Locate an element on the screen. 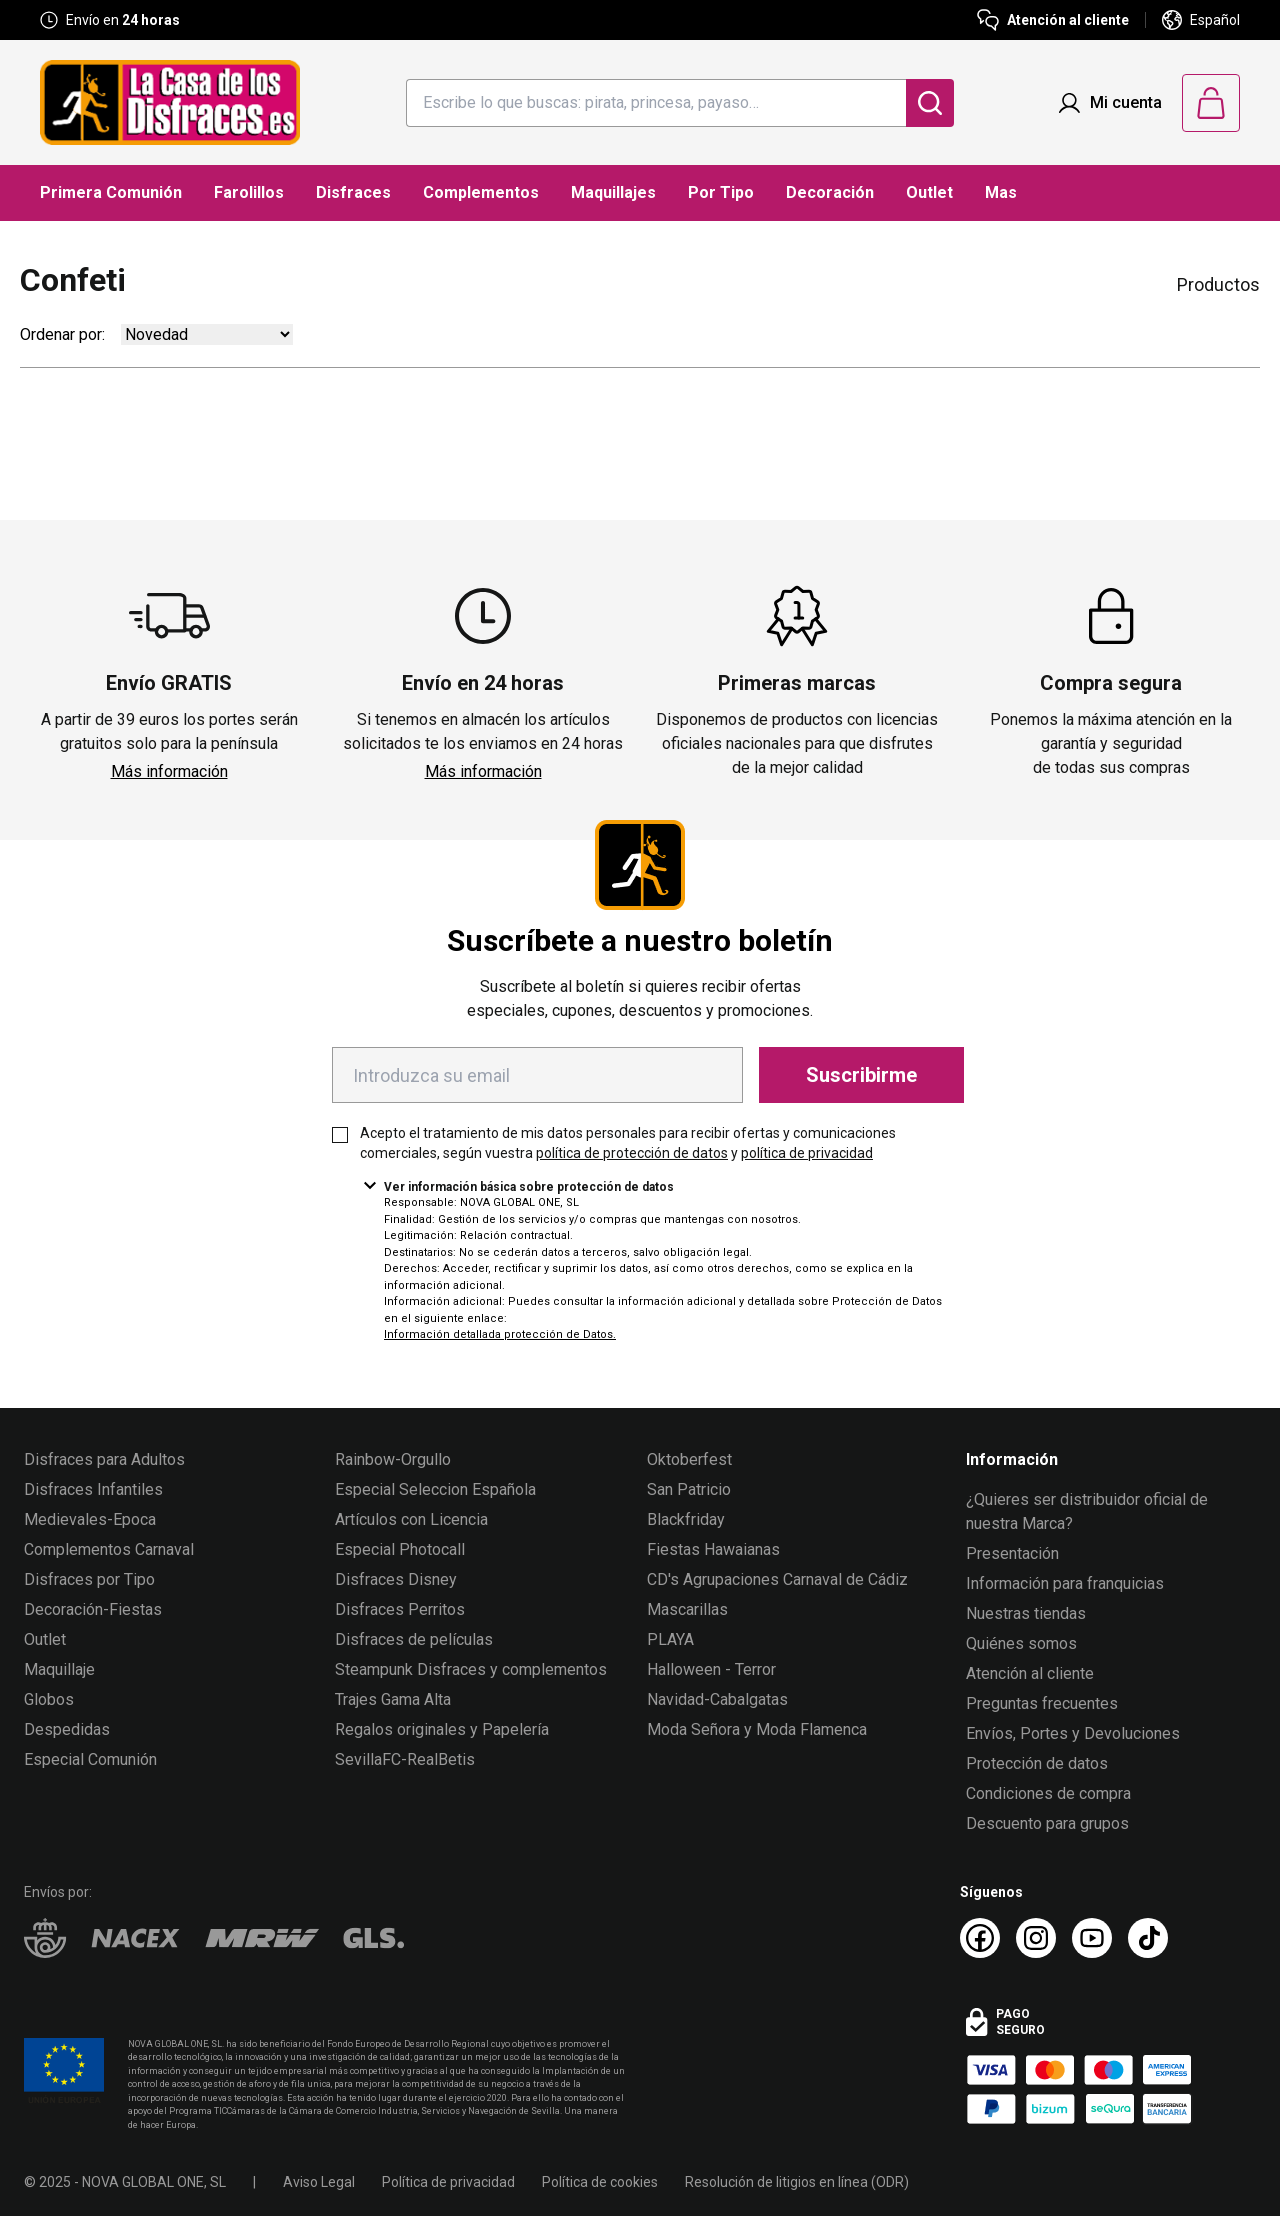  Steampunk Disfraces y complementos is located at coordinates (471, 1669).